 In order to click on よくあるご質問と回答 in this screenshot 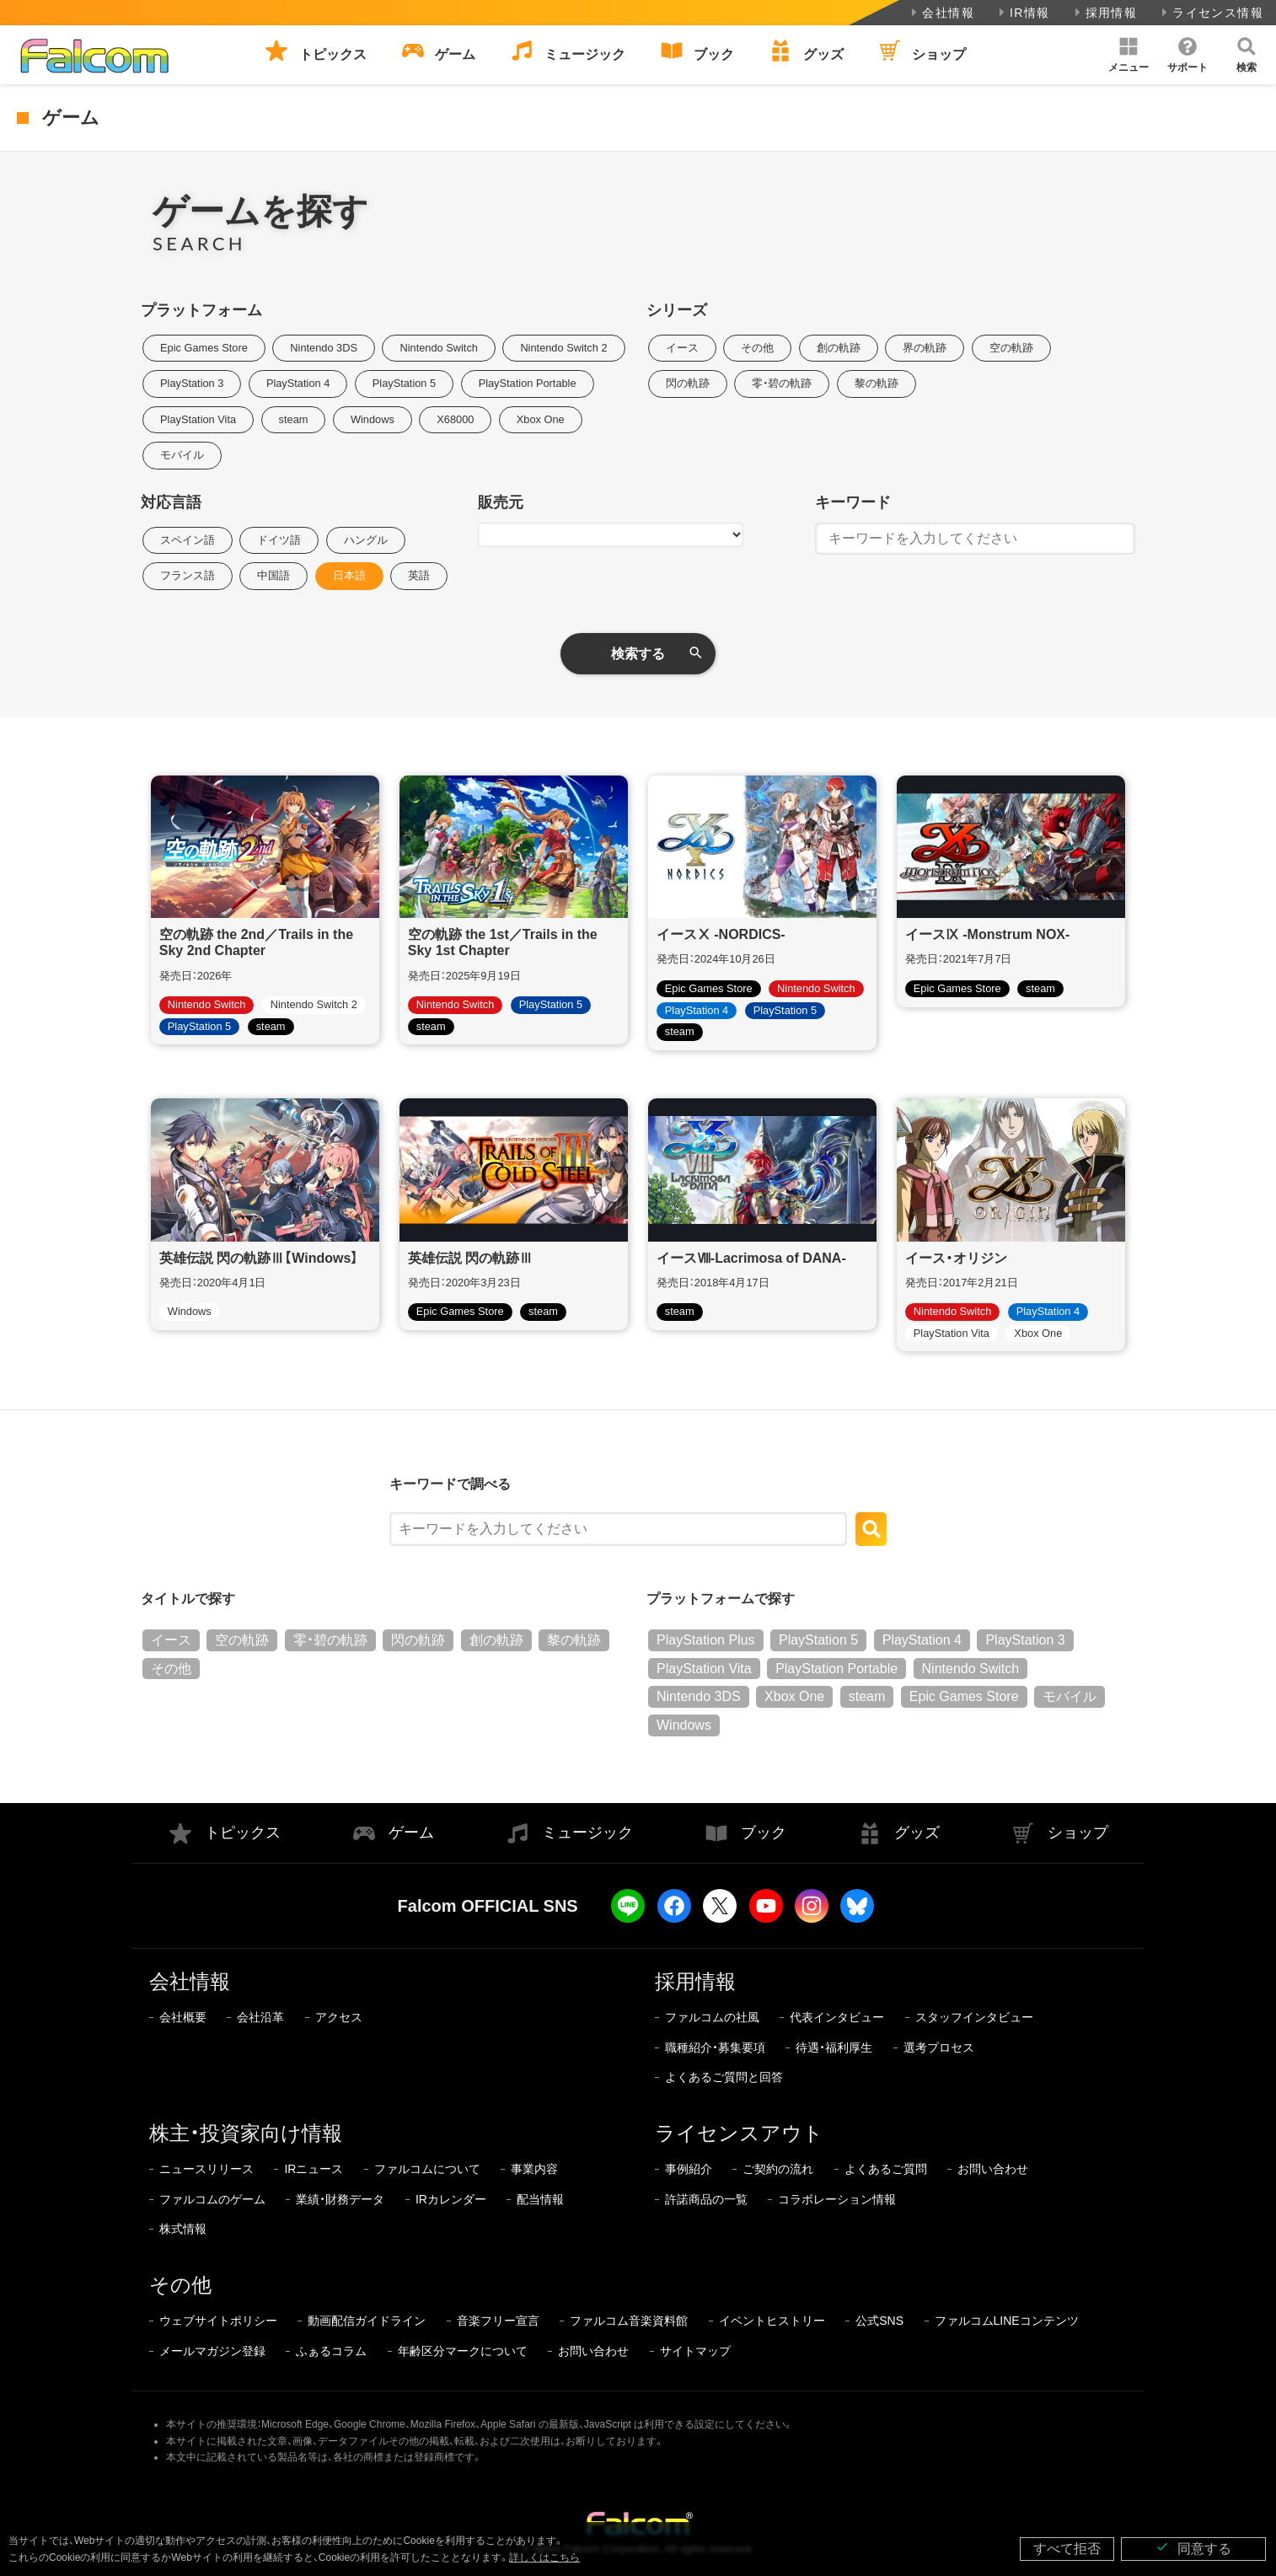, I will do `click(724, 2077)`.